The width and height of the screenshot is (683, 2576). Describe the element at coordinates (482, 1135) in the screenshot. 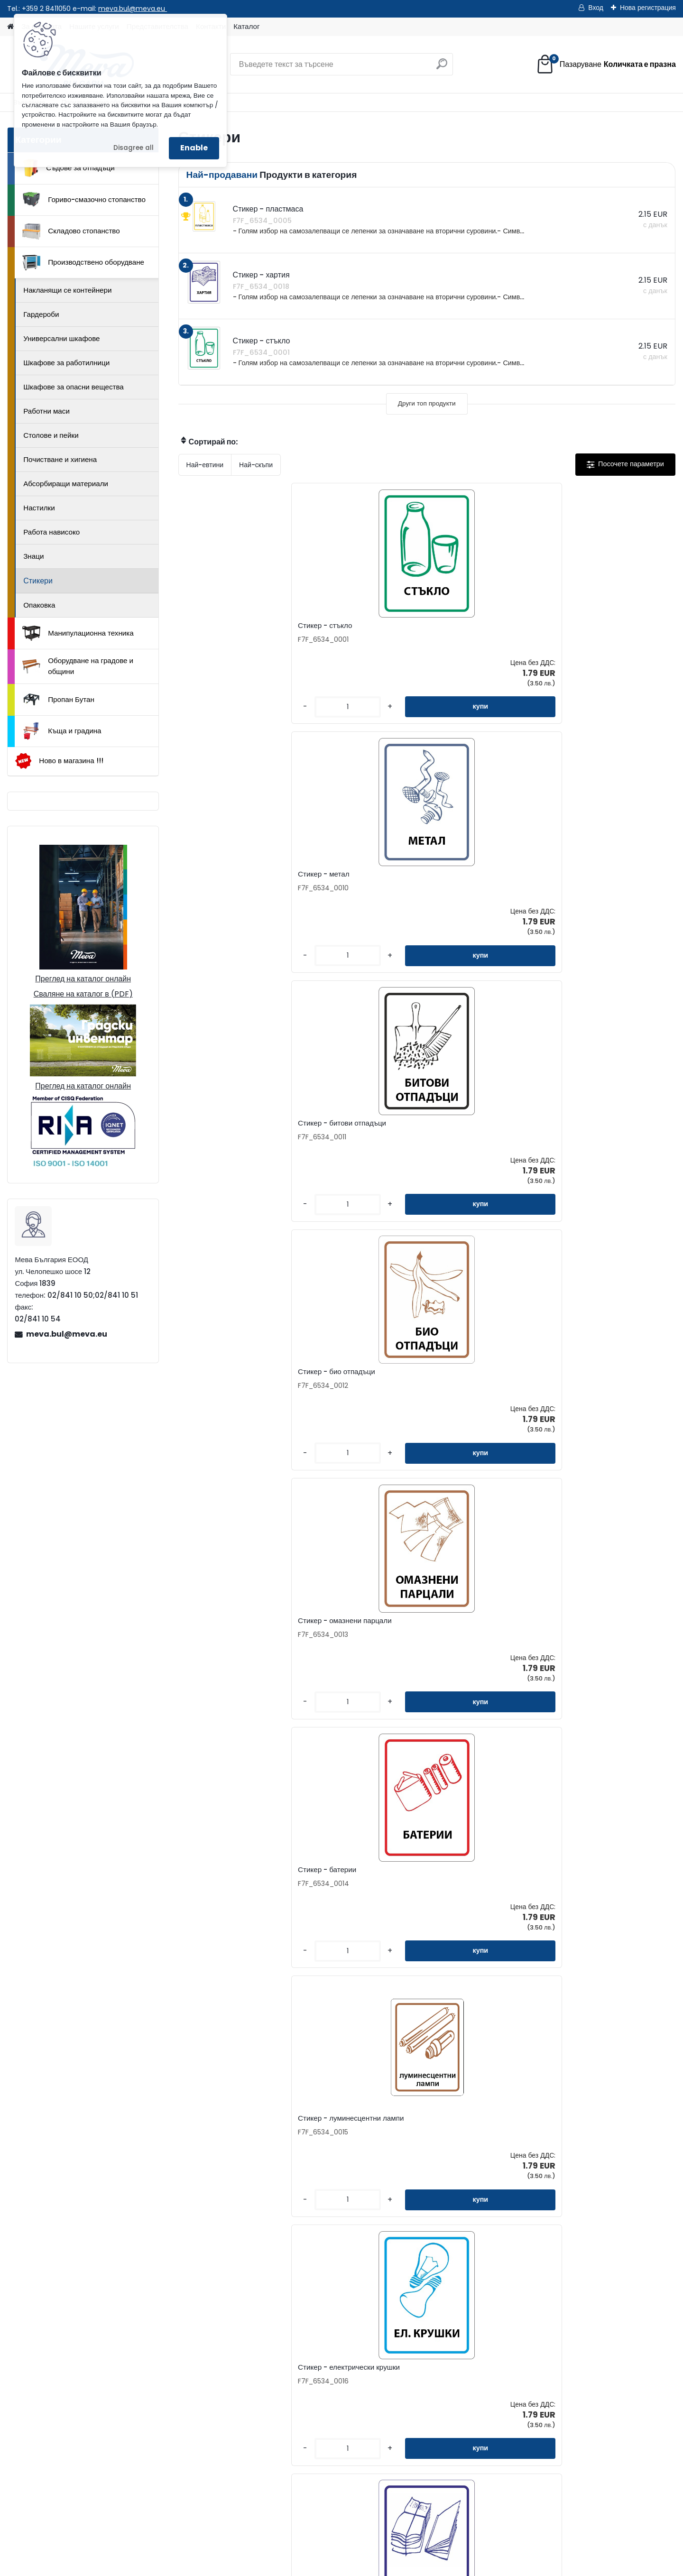

I see `Стикер - отпадъчна хартия 120х160 мм` at that location.